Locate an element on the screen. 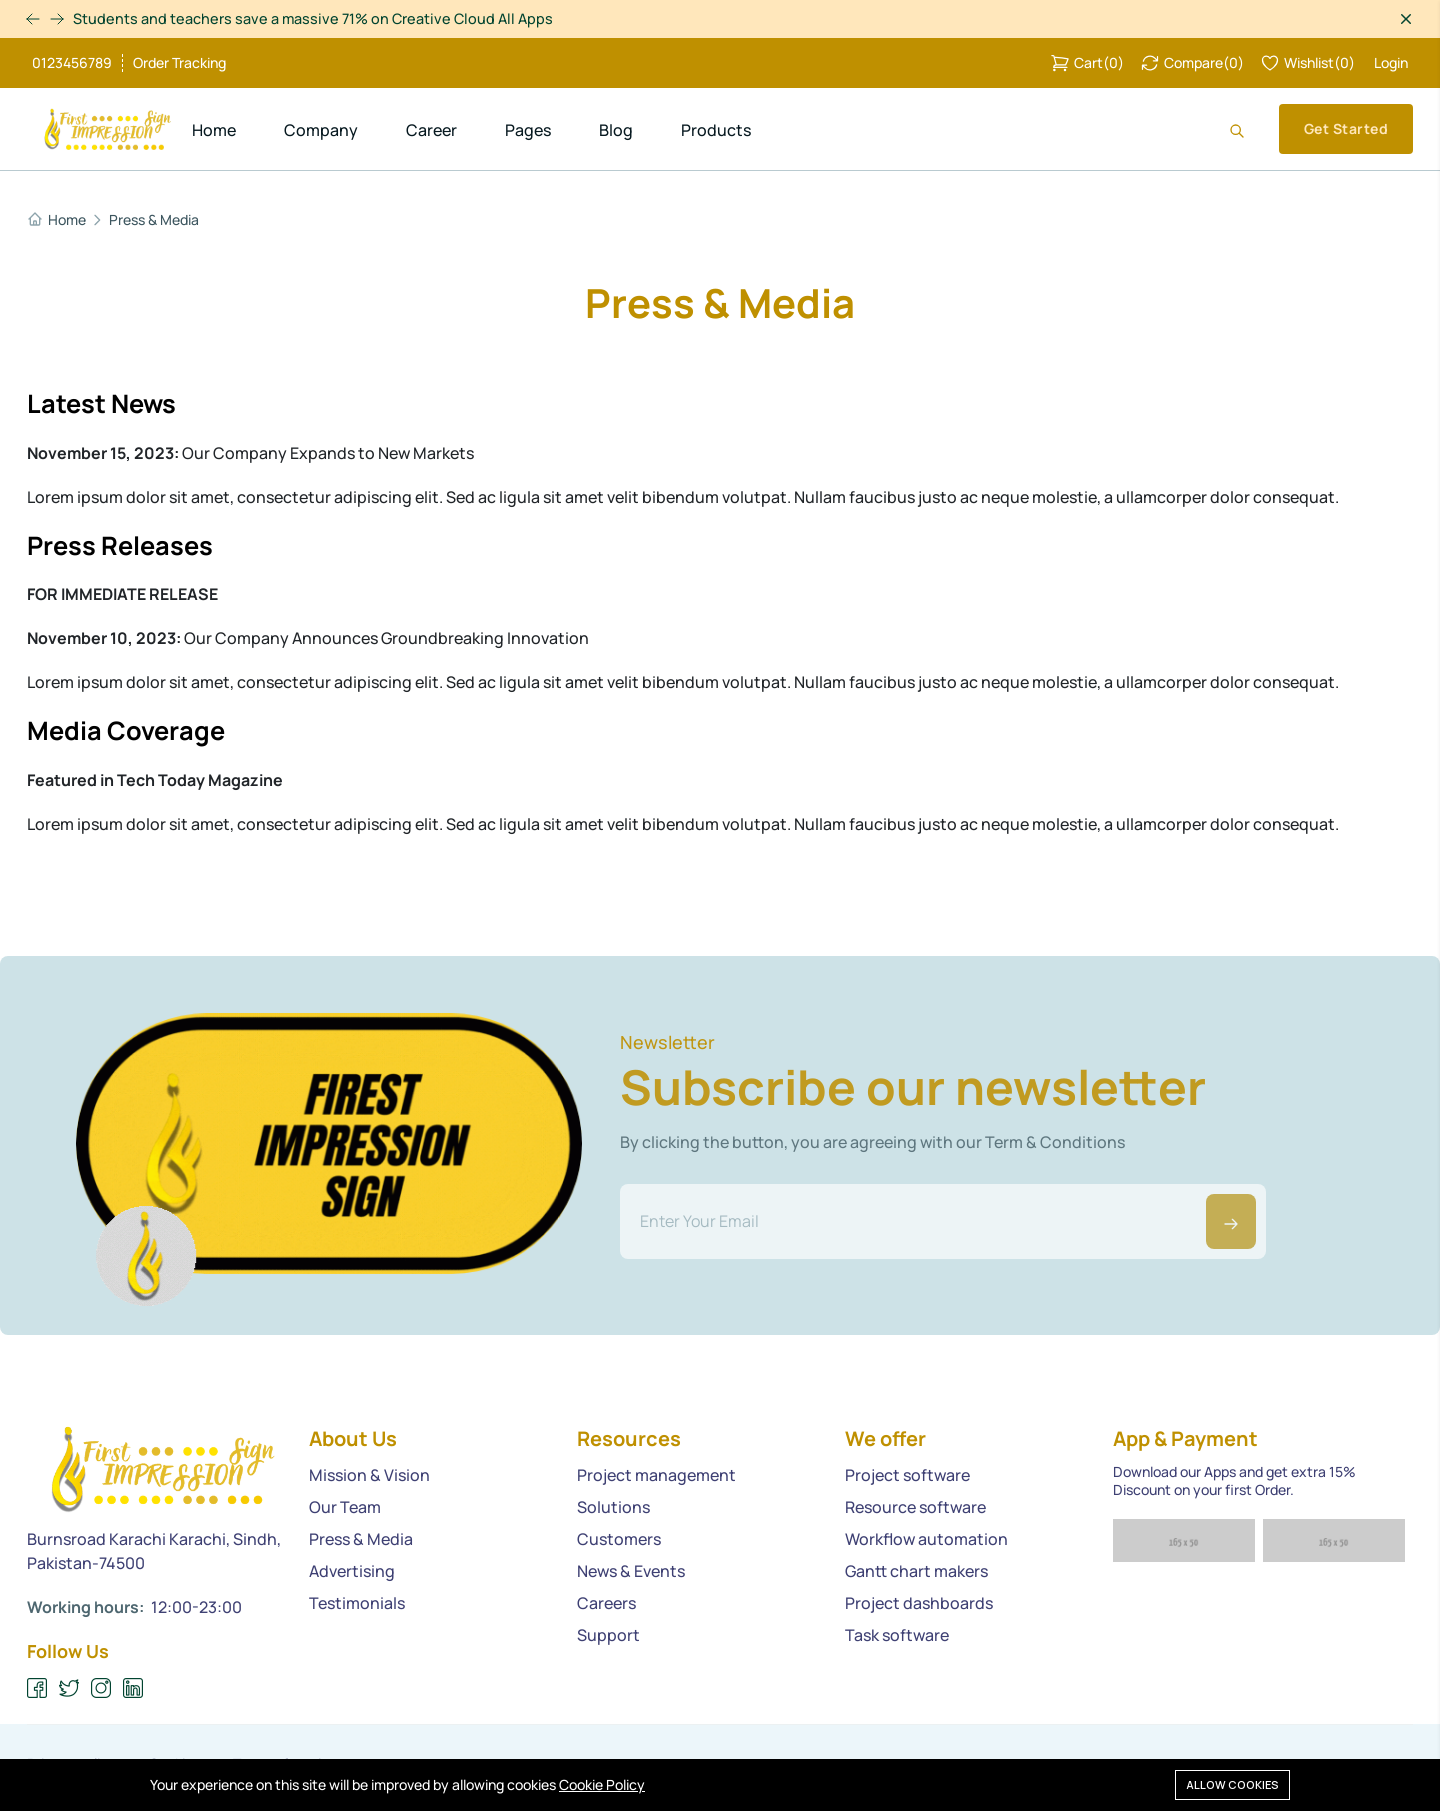  () is located at coordinates (1087, 63).